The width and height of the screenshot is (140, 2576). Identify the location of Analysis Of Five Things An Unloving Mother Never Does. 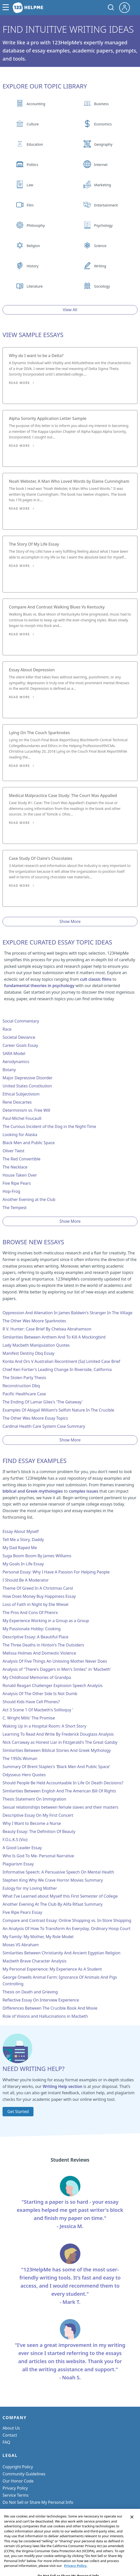
(55, 1661).